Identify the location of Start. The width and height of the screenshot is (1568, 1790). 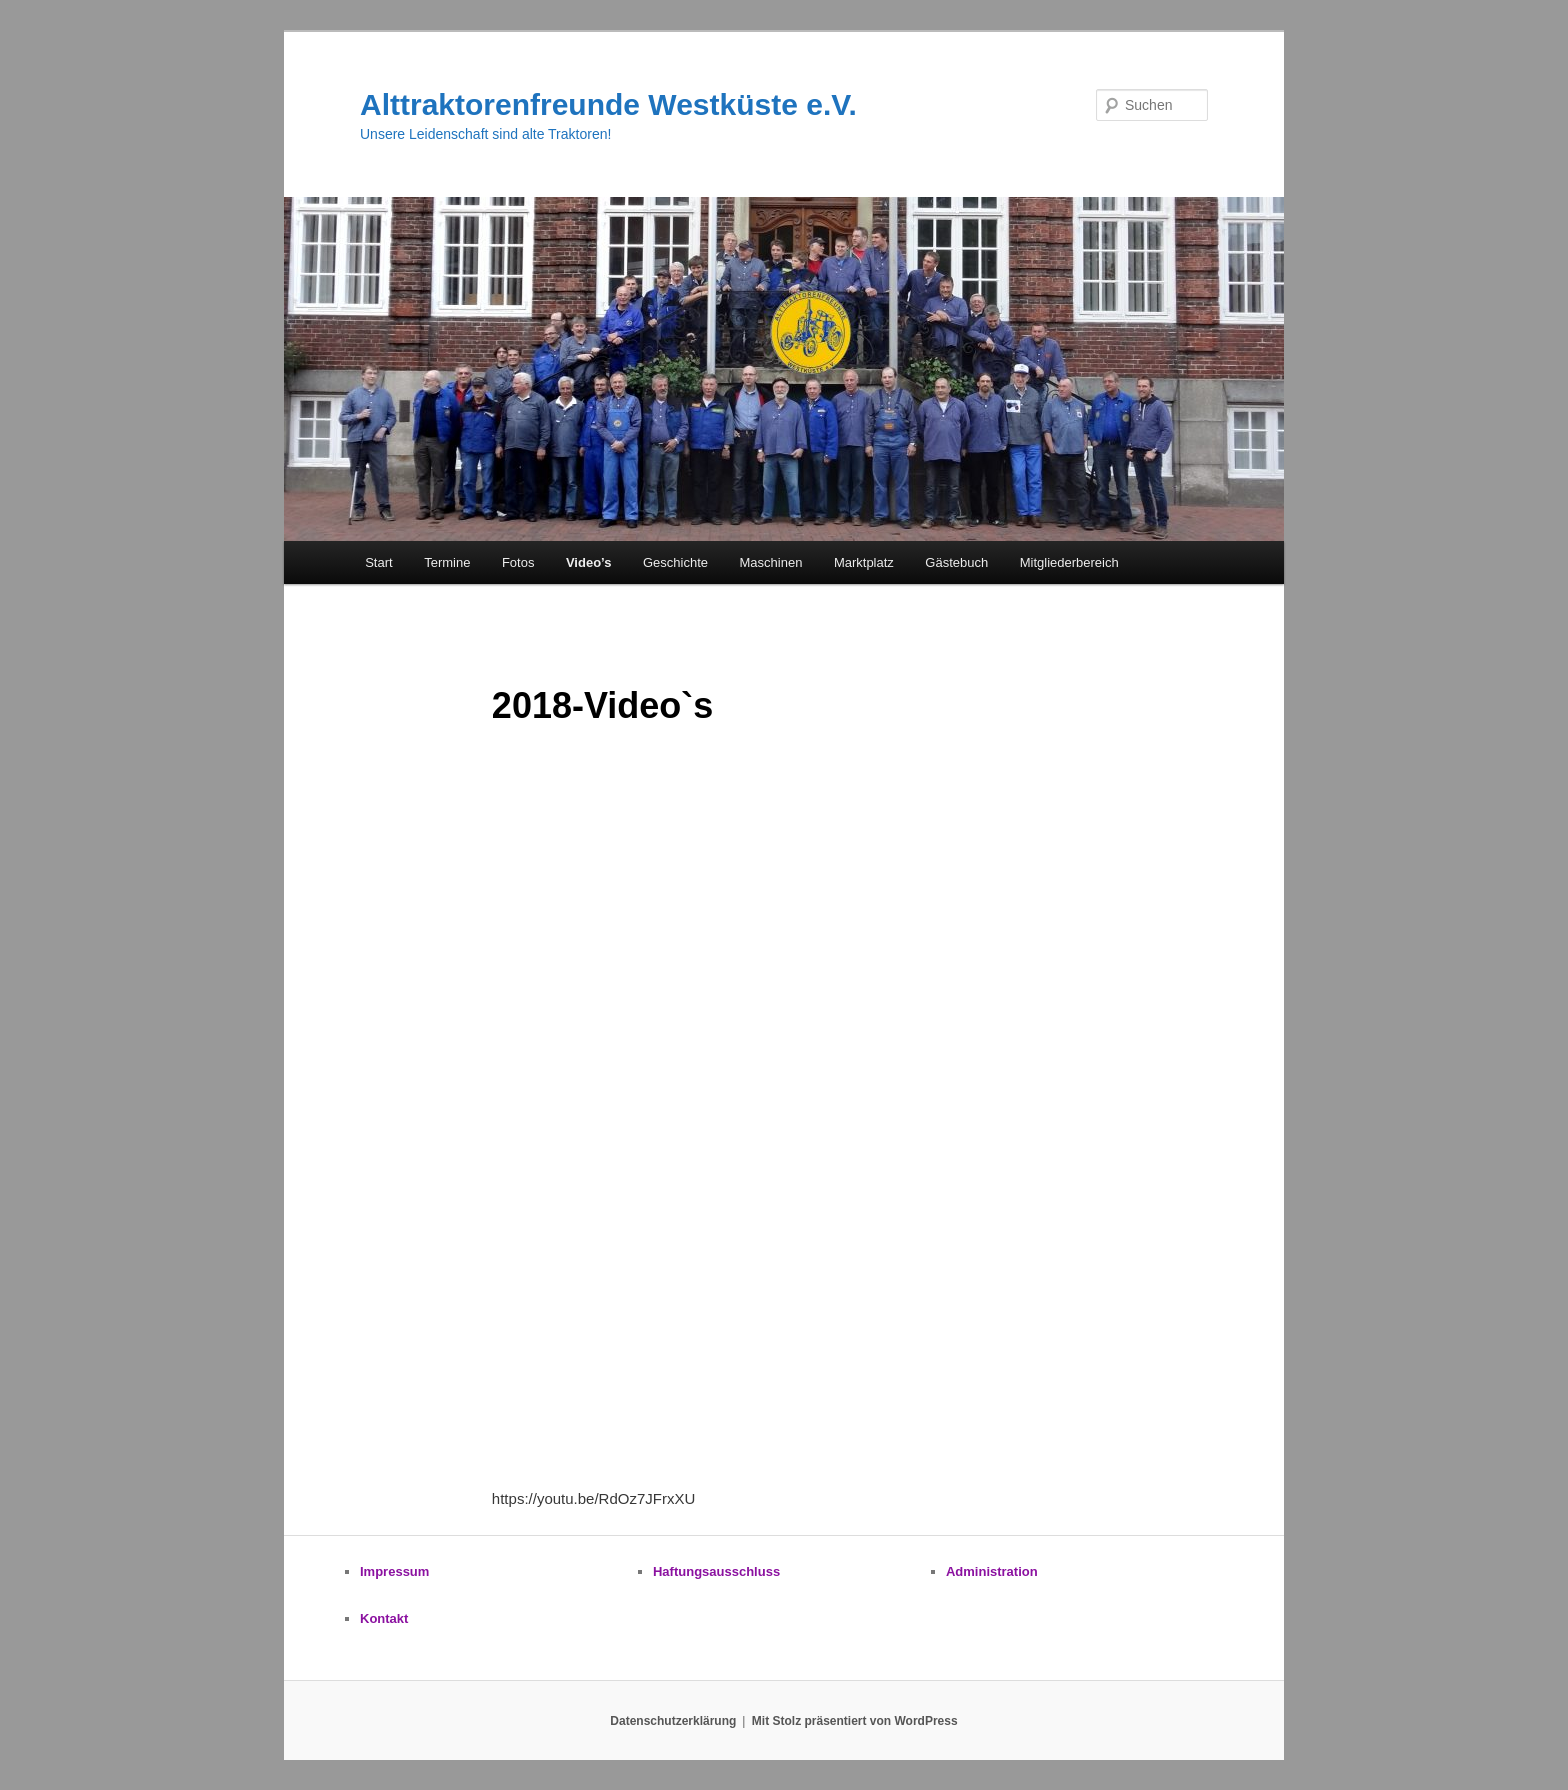
(378, 562).